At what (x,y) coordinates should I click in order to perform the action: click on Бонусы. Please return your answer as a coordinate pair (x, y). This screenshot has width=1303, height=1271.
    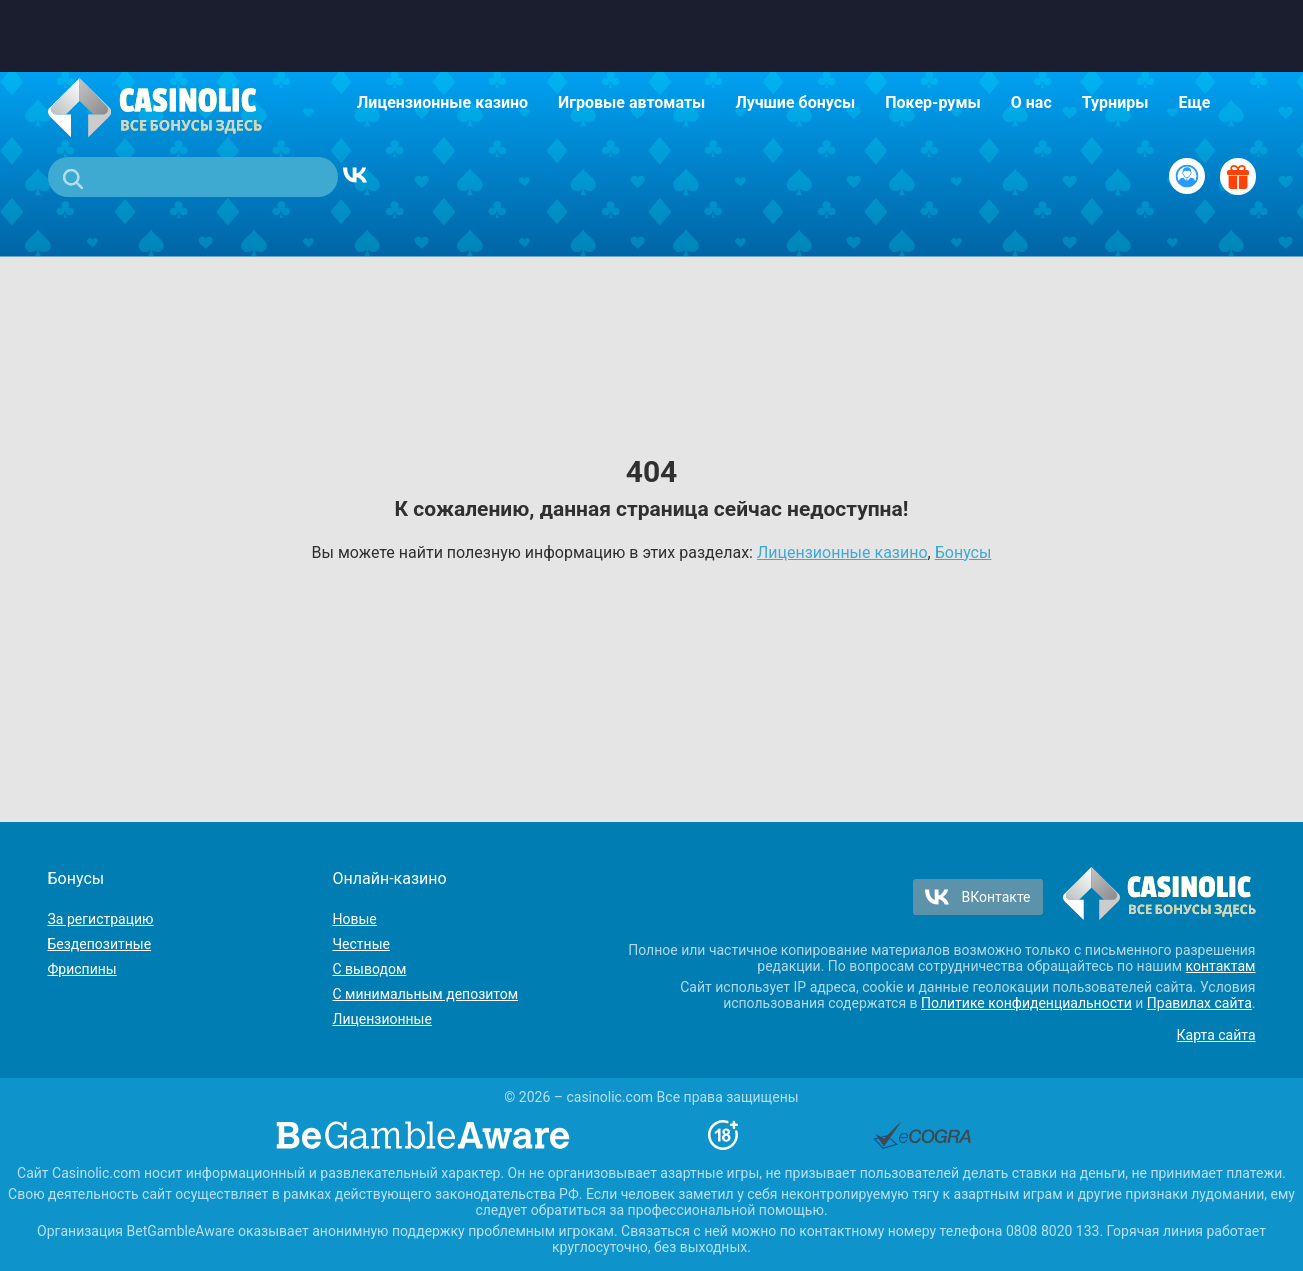
    Looking at the image, I should click on (963, 552).